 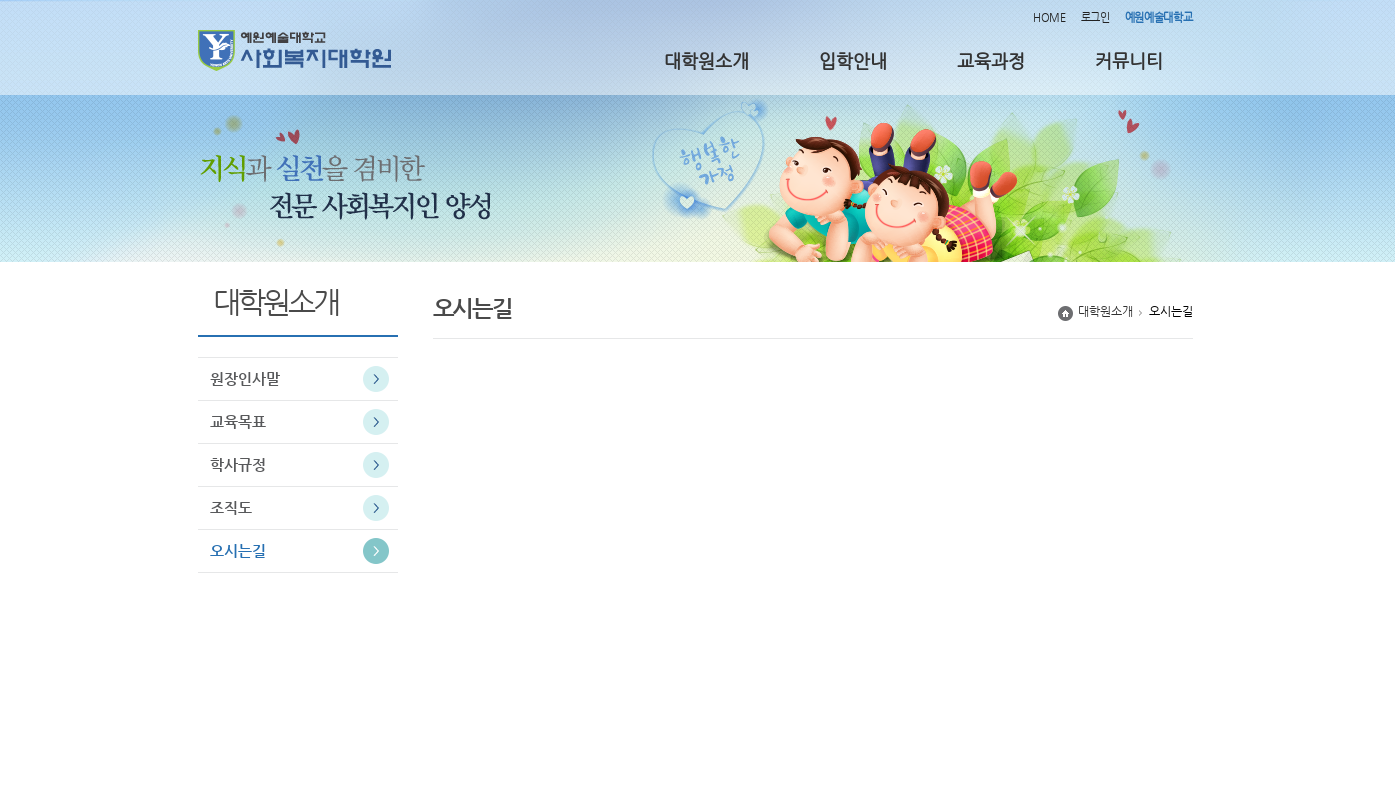 I want to click on 예원예술대학교, so click(x=1159, y=17).